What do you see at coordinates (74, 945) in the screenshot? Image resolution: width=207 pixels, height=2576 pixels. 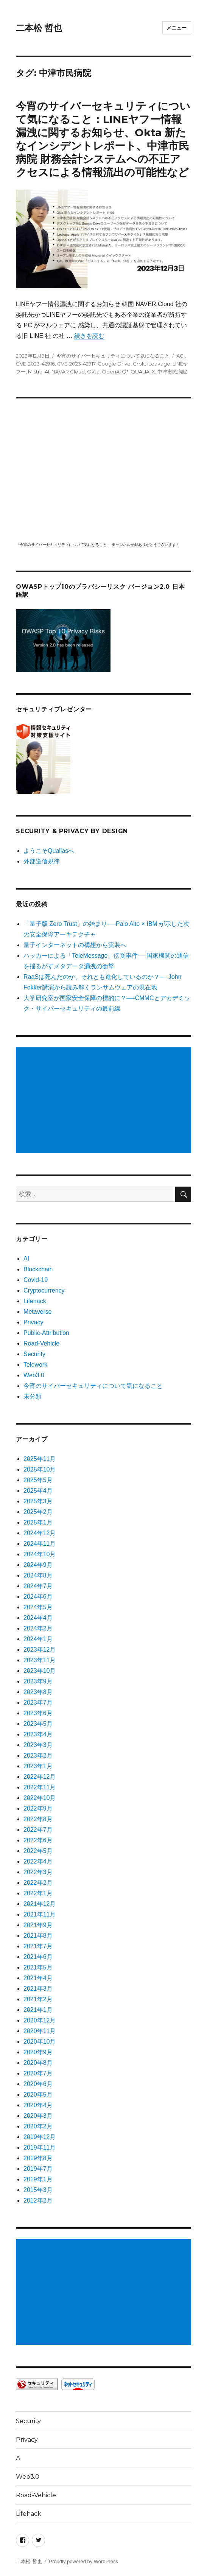 I see `量子インターネットの構想から実装へ` at bounding box center [74, 945].